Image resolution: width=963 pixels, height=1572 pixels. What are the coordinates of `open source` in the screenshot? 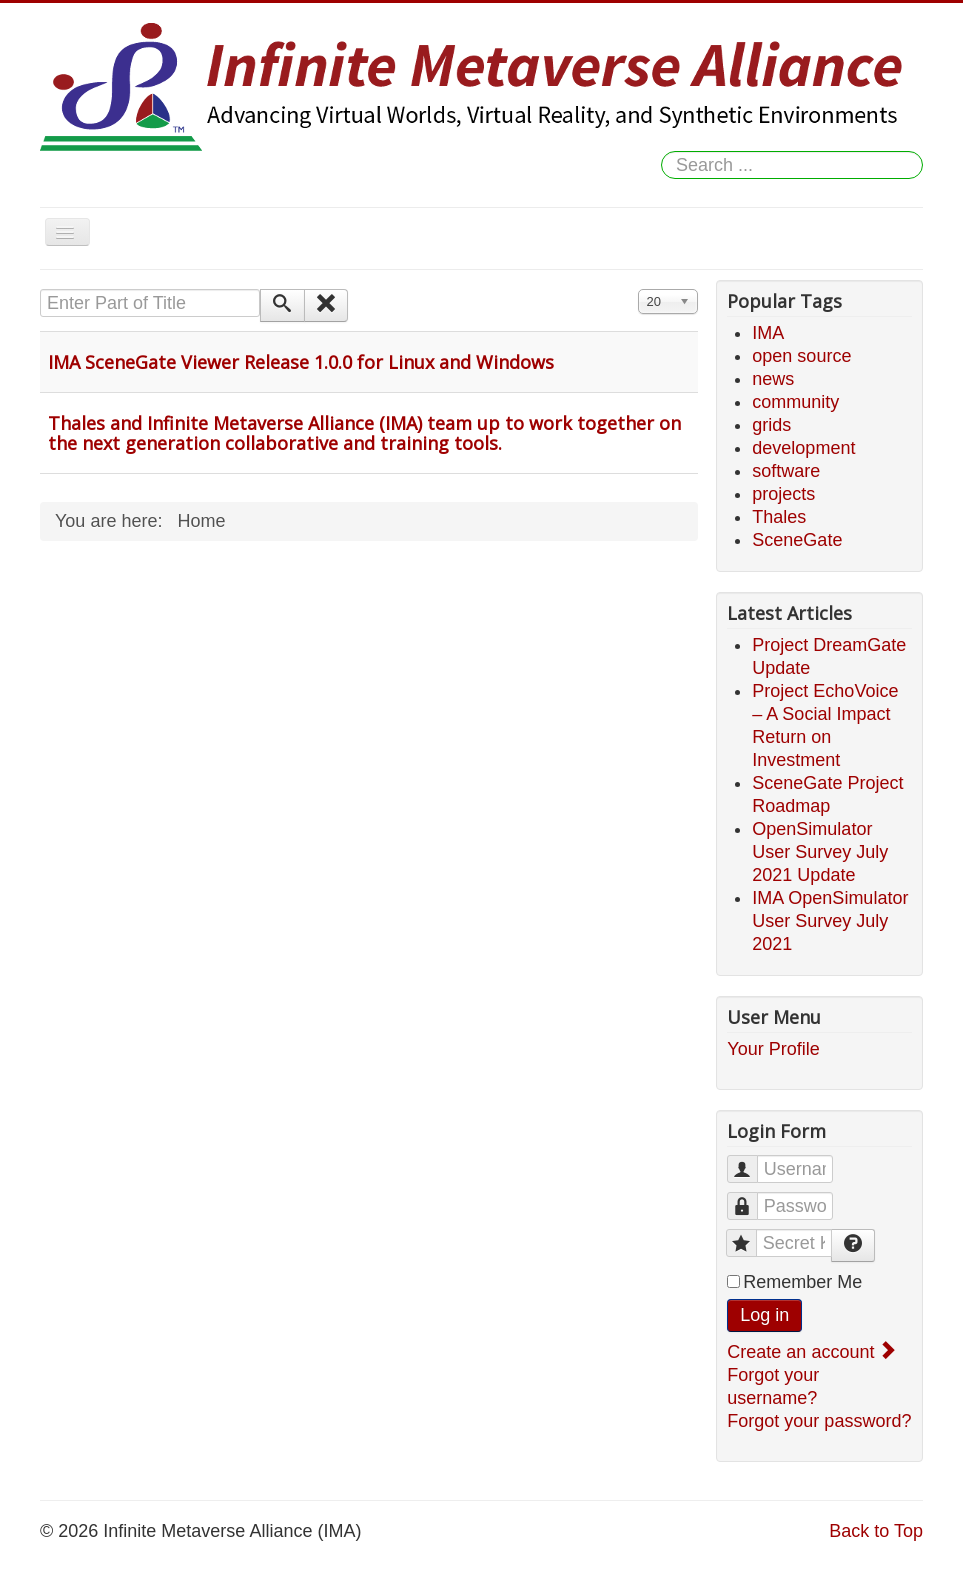 It's located at (801, 356).